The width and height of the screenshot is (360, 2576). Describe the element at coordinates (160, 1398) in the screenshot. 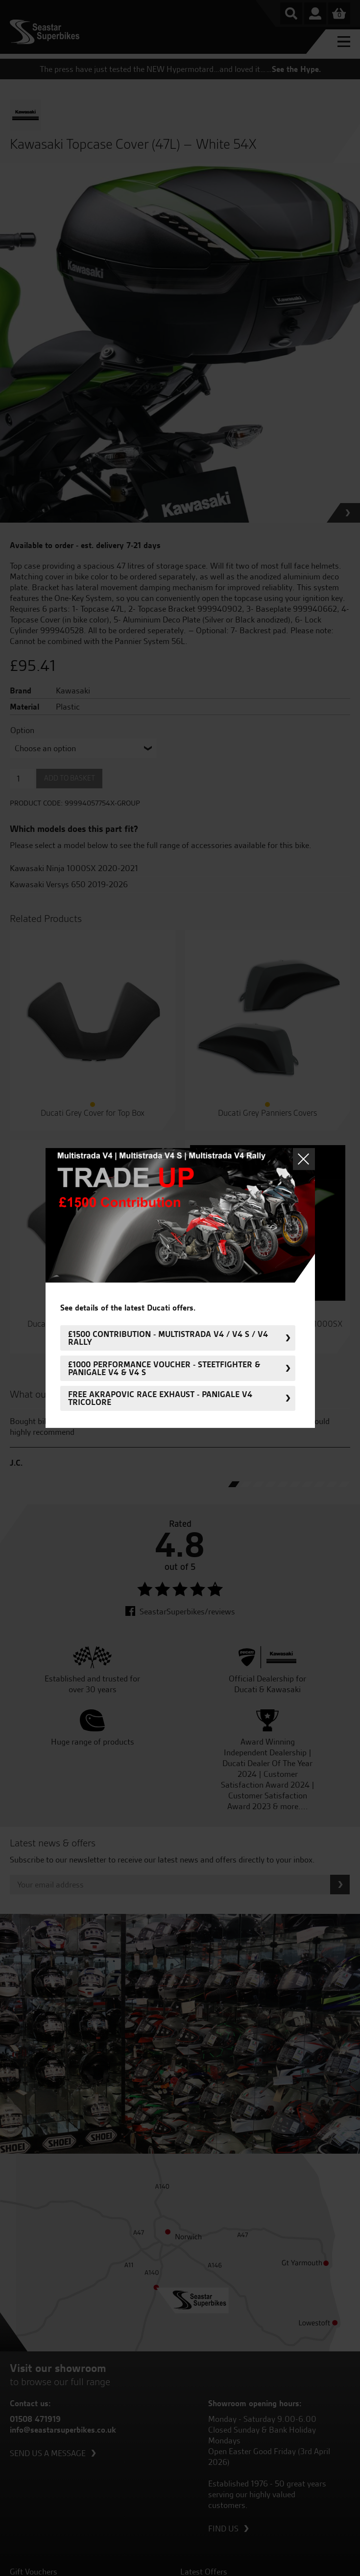

I see `FREE Akrapovic Race Exhaust - Panigale V4 Tricolore` at that location.